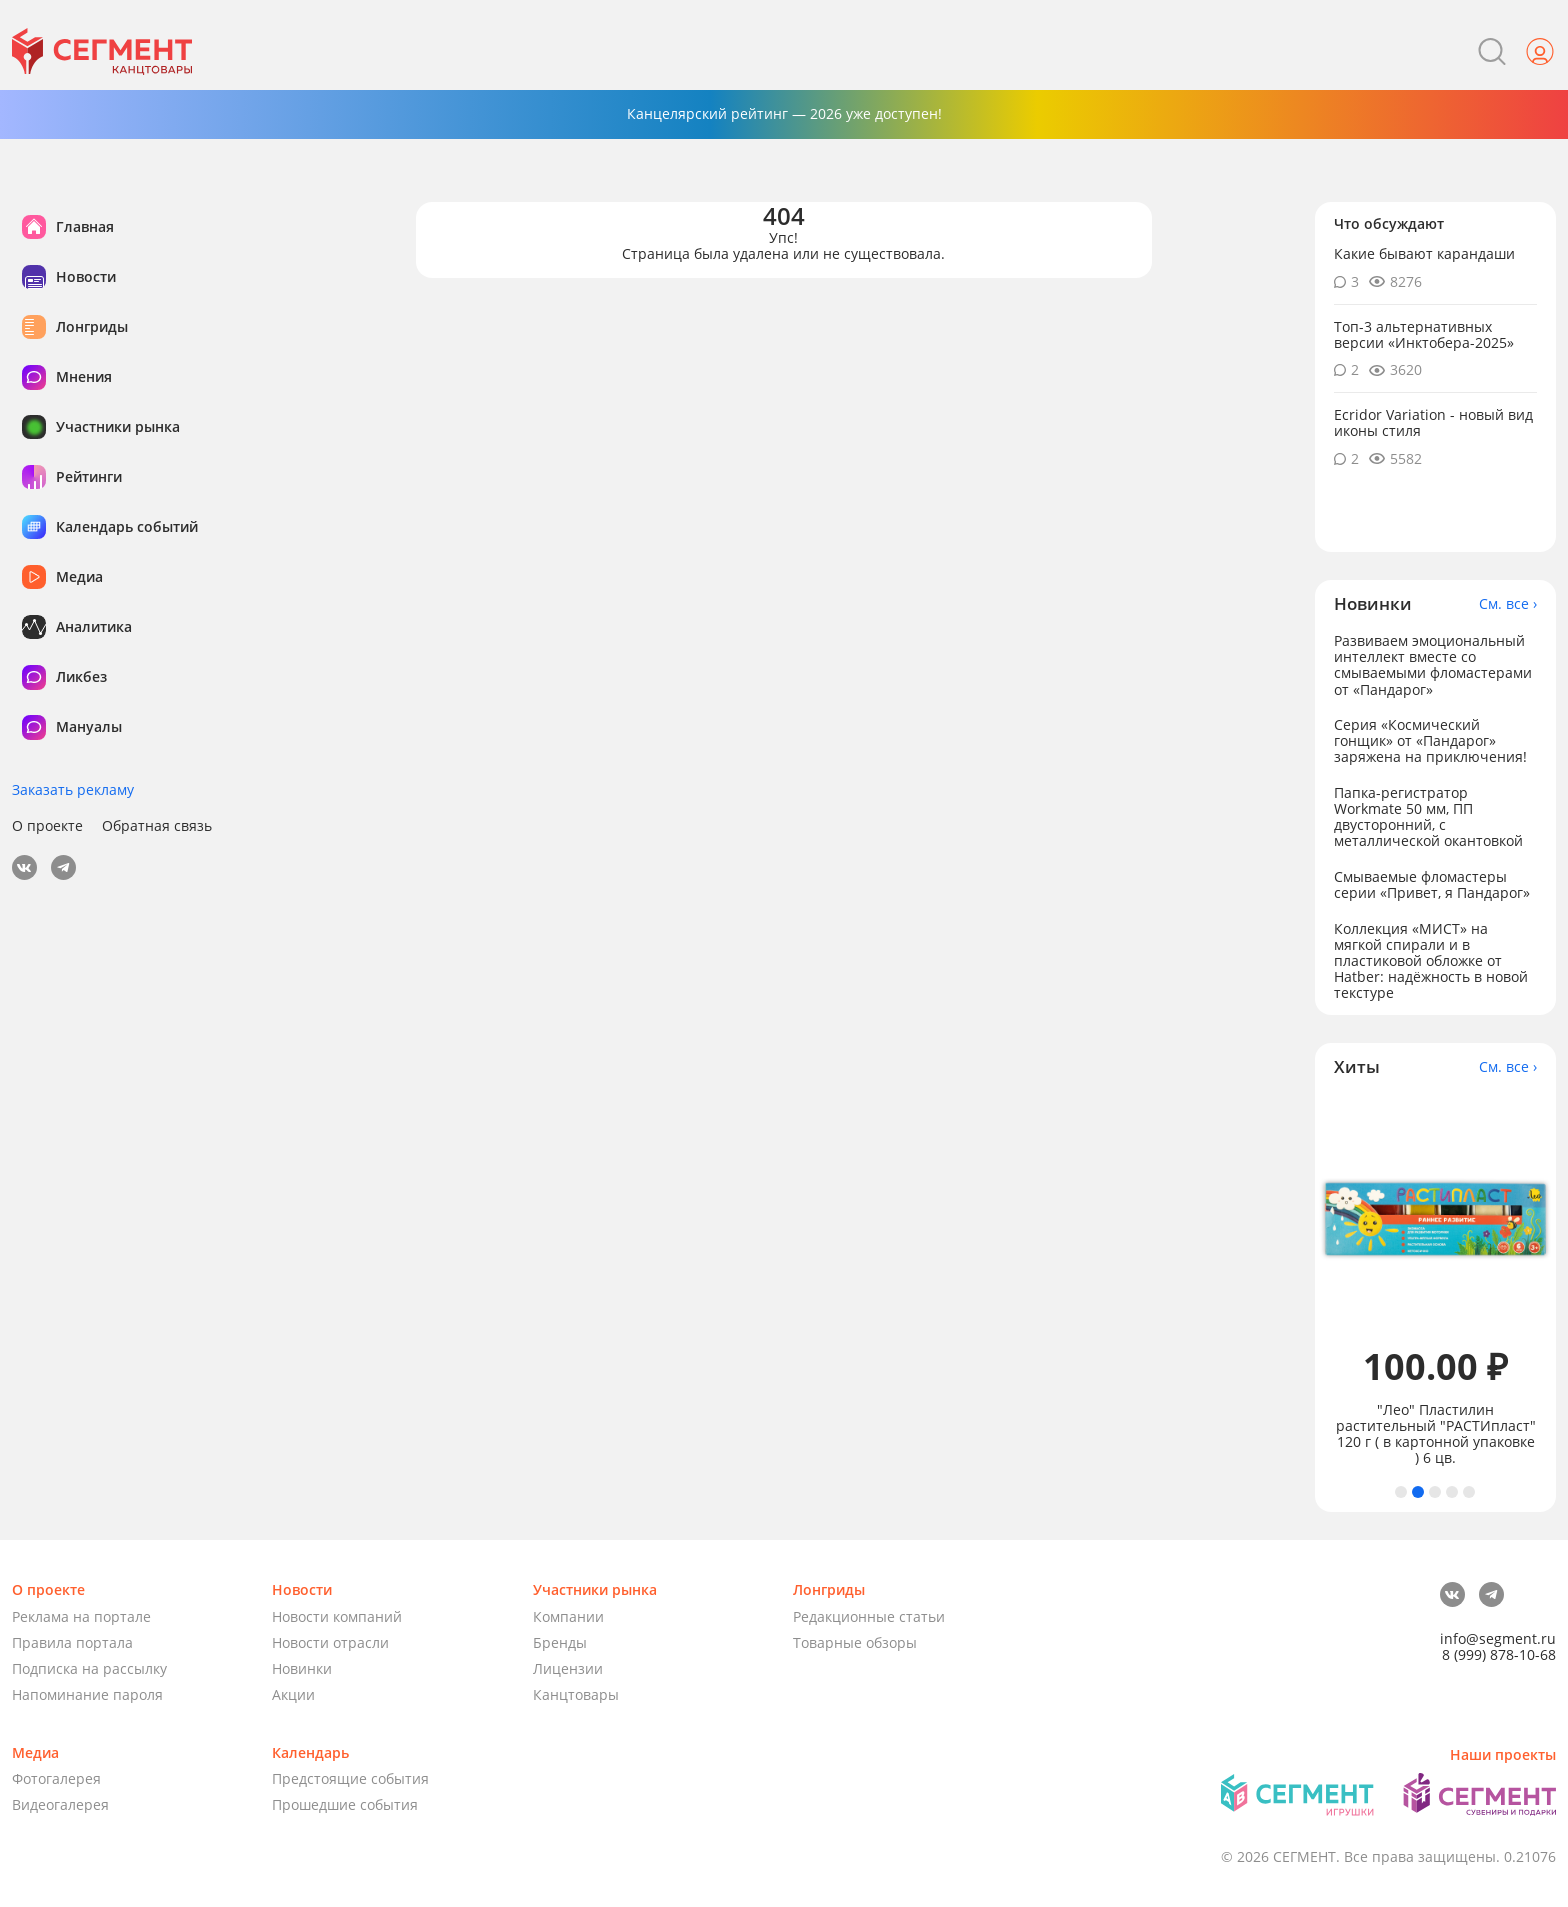  I want to click on Серия «Космический гонщик» от «Пандарог» заряжена на приключения!, so click(1430, 740).